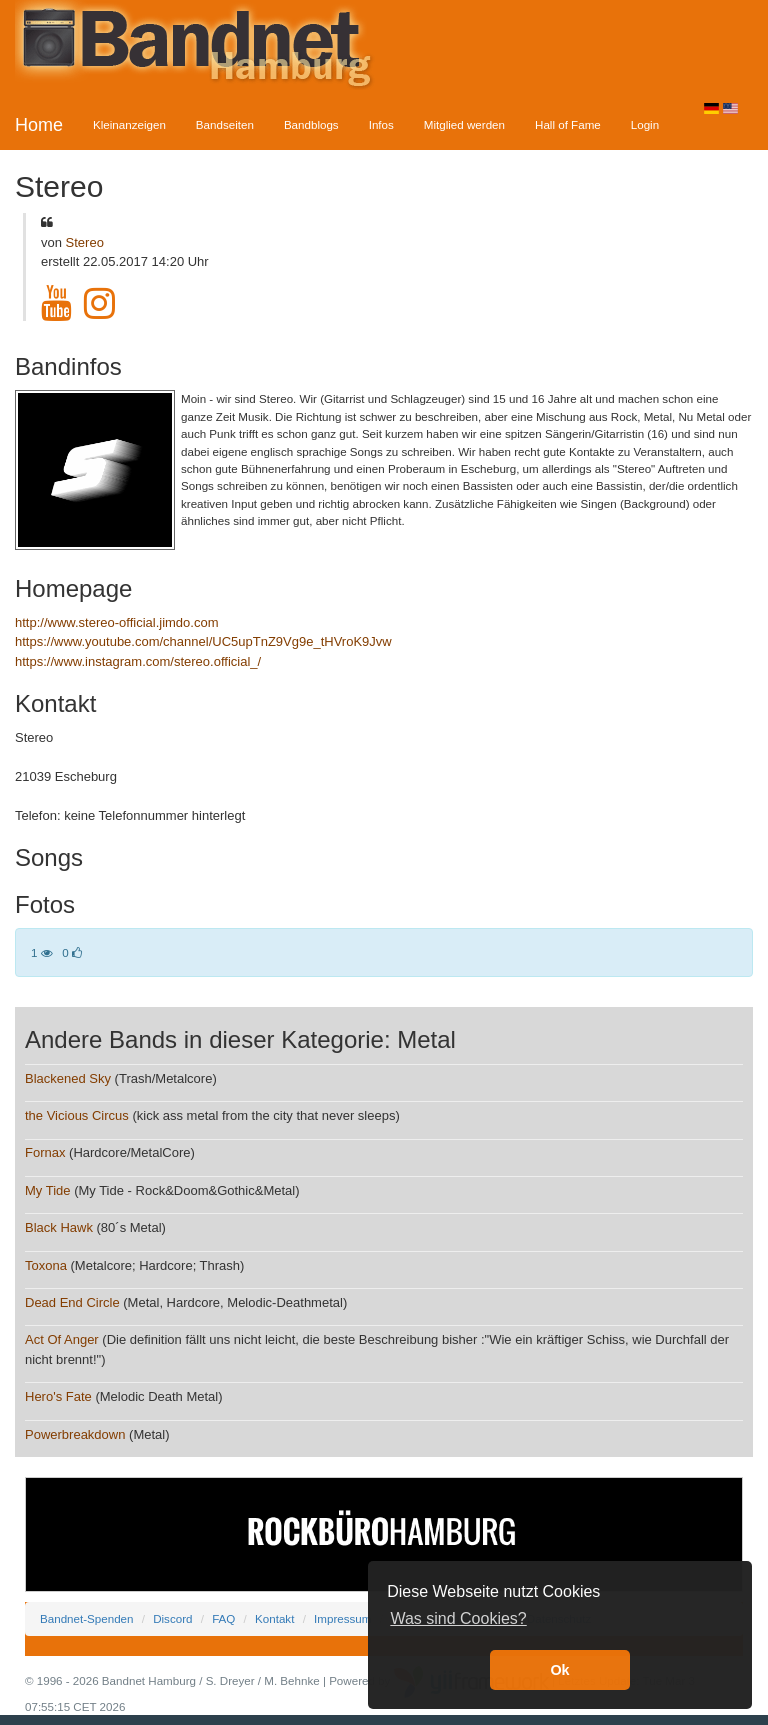 This screenshot has height=1725, width=768. Describe the element at coordinates (311, 124) in the screenshot. I see `Bandblogs` at that location.